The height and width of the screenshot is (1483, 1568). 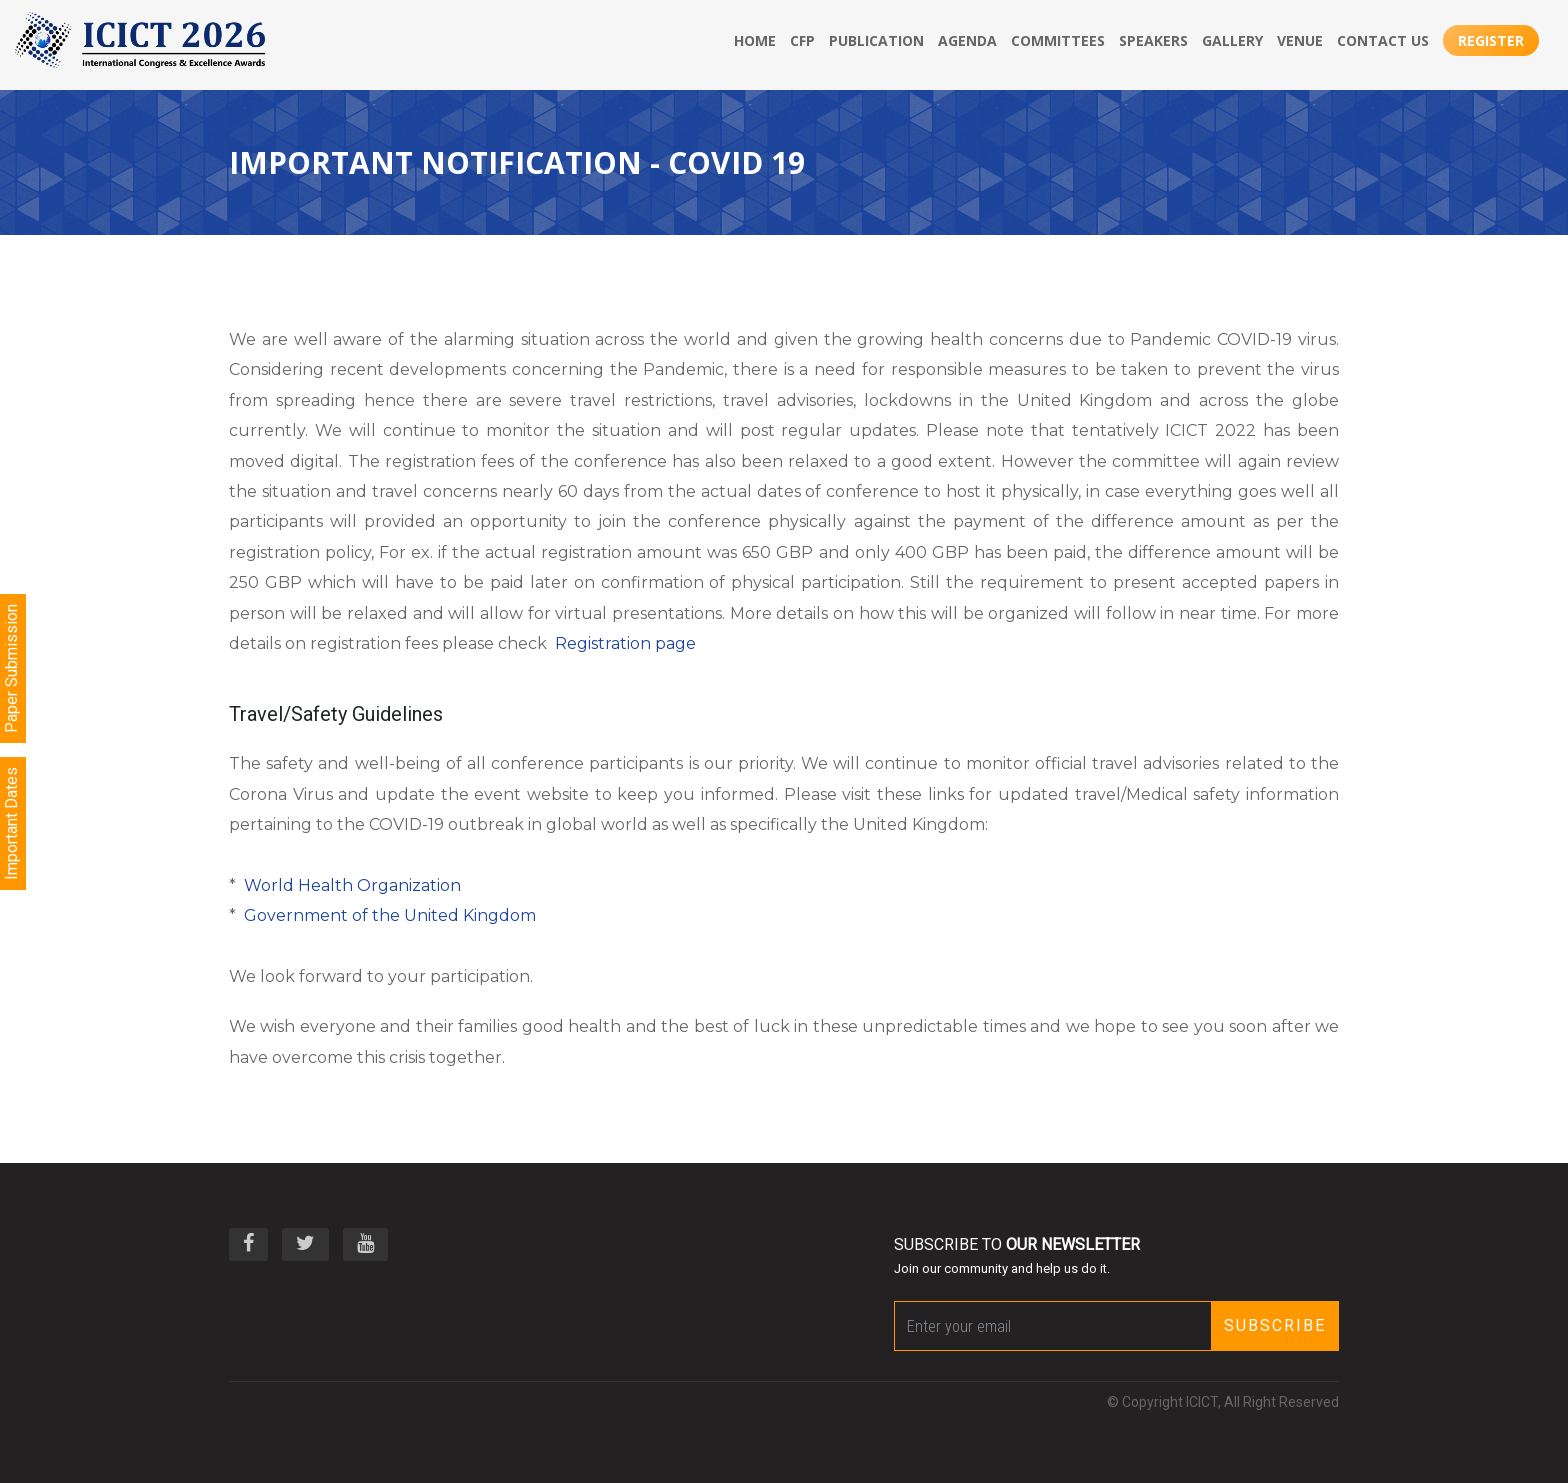 I want to click on Agenda, so click(x=967, y=40).